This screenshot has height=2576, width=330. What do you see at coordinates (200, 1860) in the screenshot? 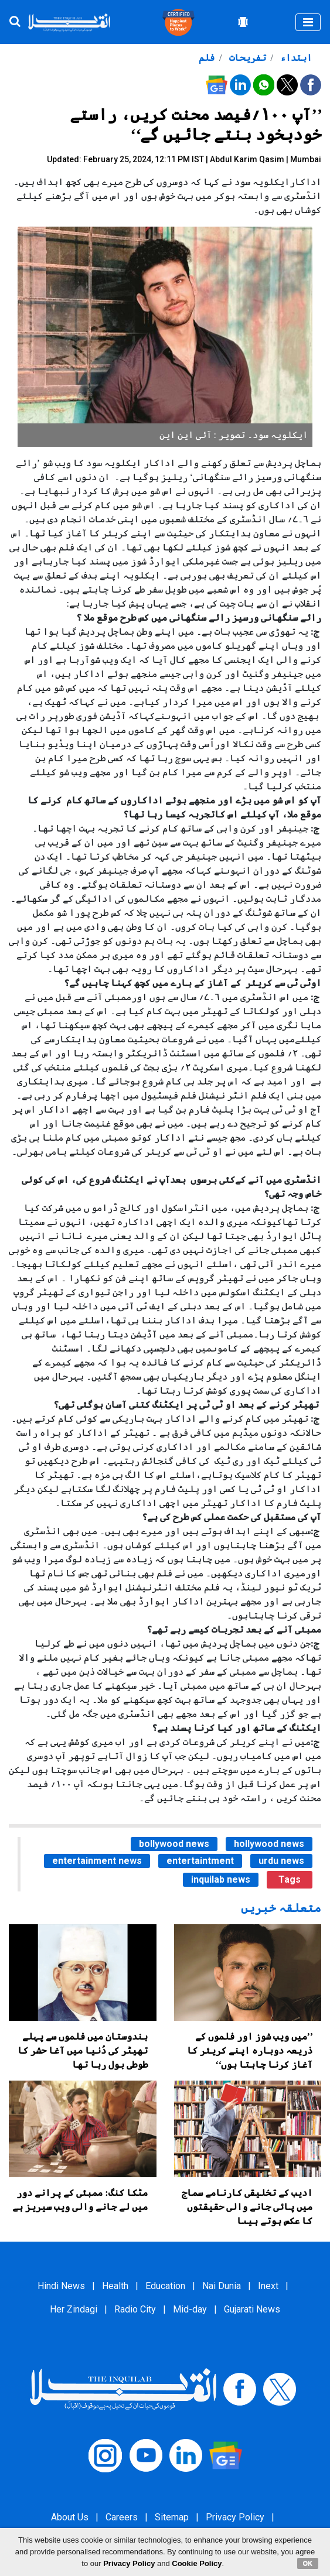
I see `entertaintment` at bounding box center [200, 1860].